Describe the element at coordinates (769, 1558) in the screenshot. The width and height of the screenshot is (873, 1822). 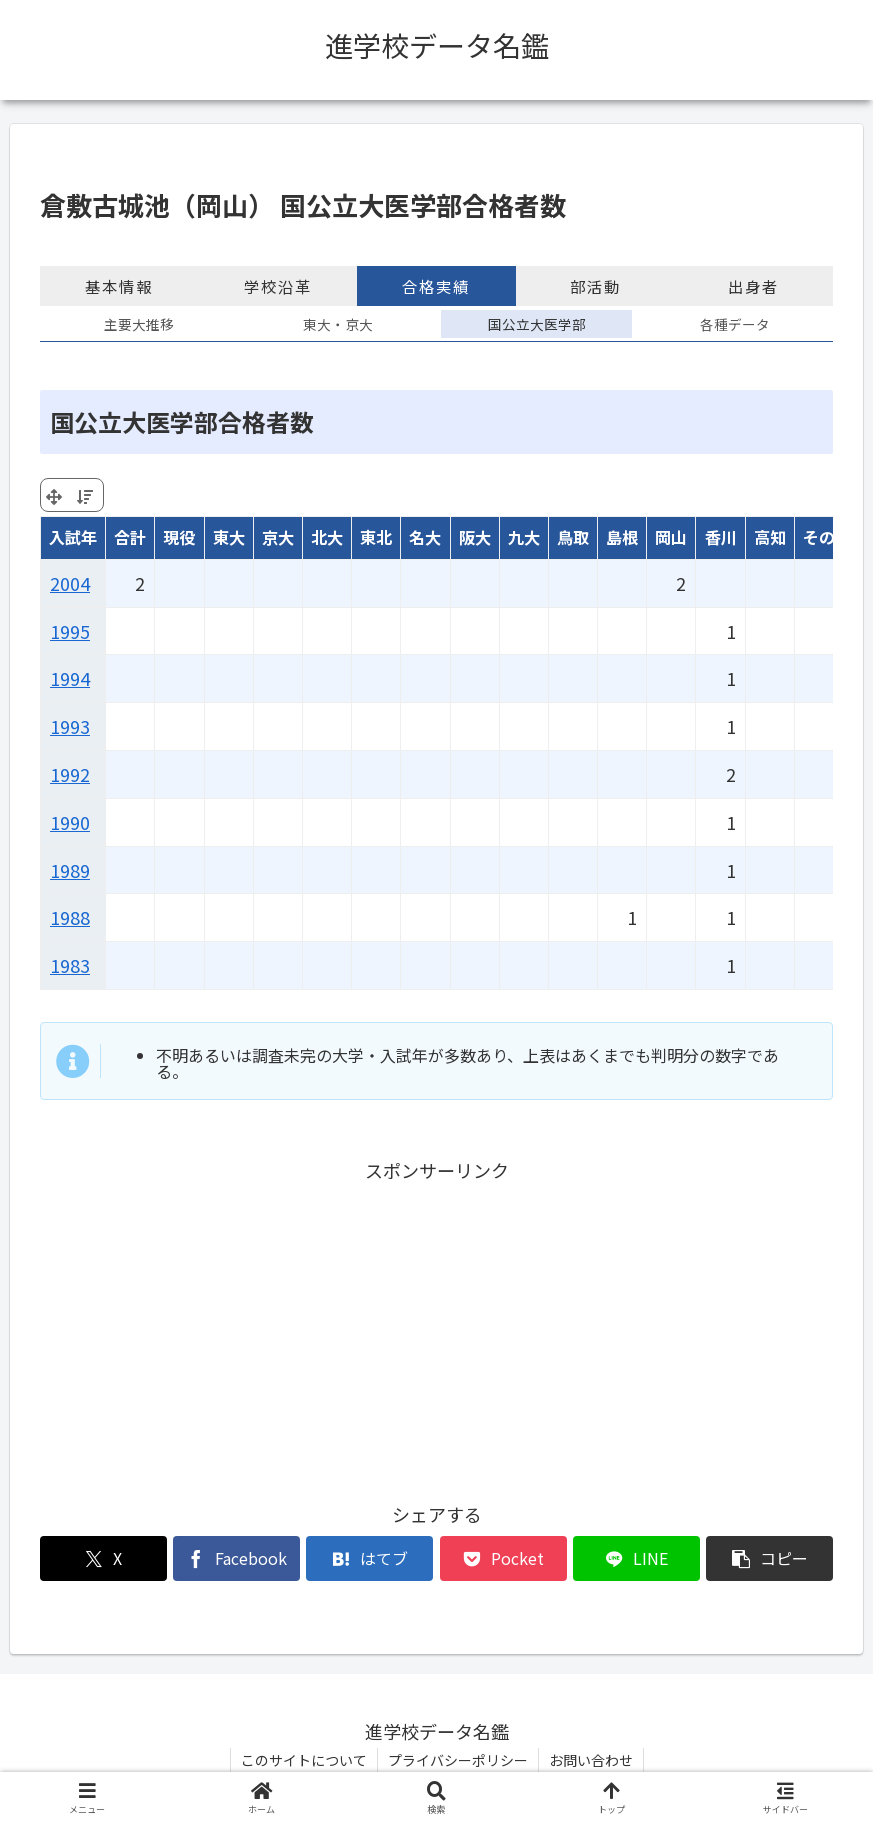
I see `[button]` at that location.